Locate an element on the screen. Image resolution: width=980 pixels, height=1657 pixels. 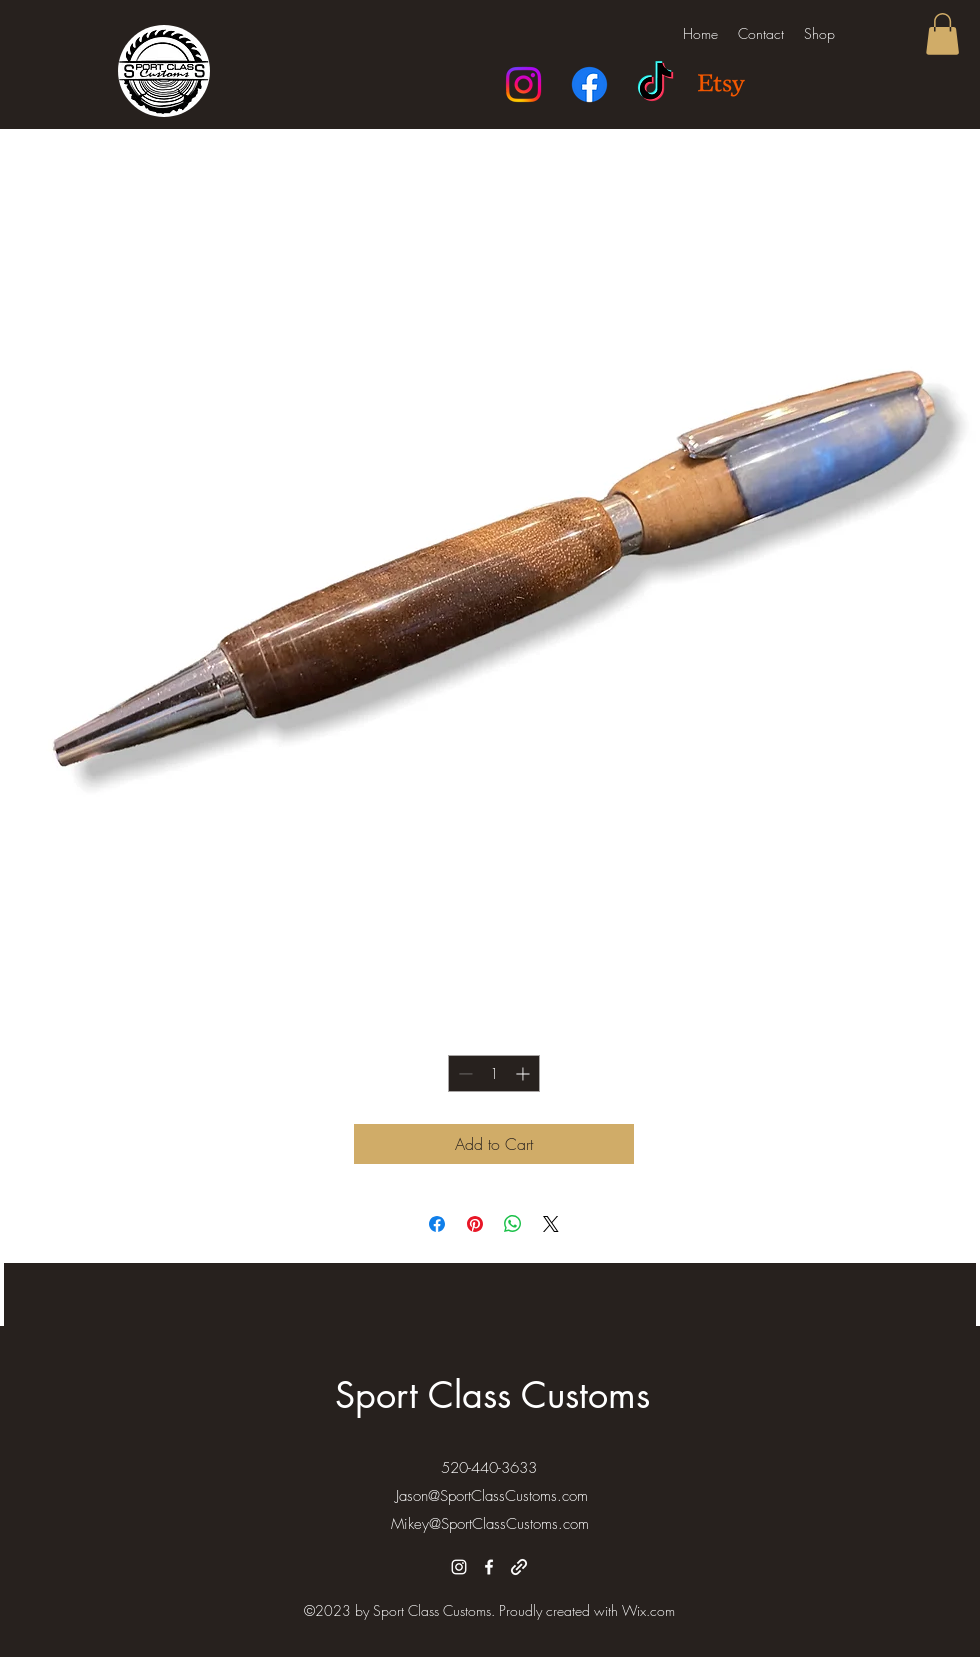
[alt.text.label.Facebook] is located at coordinates (489, 1567).